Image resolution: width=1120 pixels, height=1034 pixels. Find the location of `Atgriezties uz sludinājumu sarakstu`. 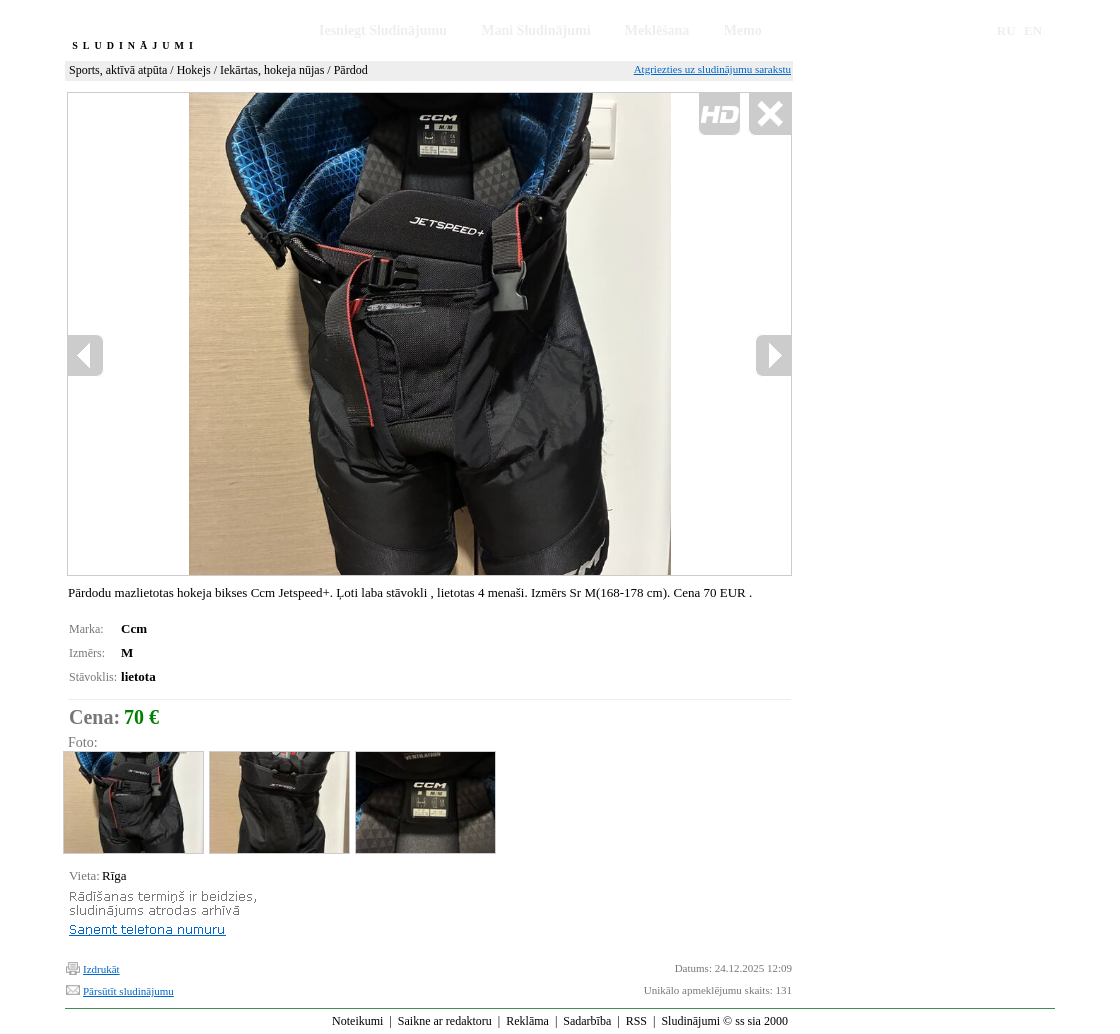

Atgriezties uz sludinājumu sarakstu is located at coordinates (712, 69).